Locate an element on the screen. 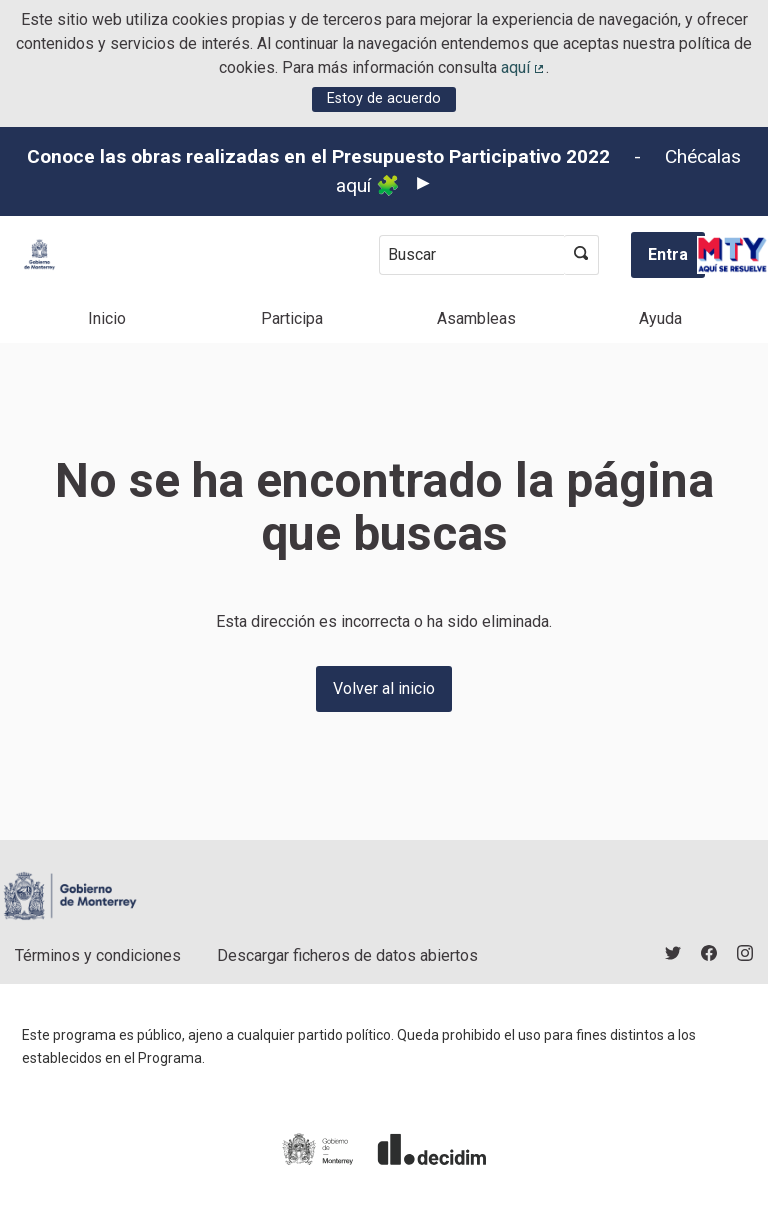  [Ir a la página principal] is located at coordinates (39, 254).